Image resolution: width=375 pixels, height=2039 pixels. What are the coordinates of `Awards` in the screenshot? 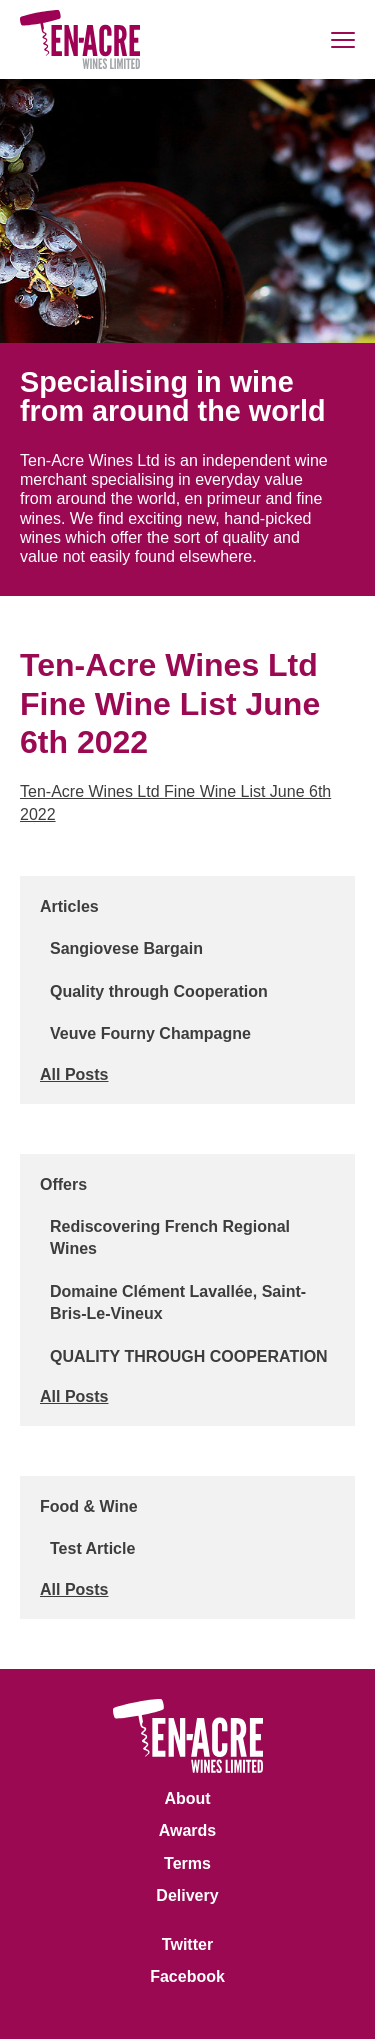 It's located at (188, 1830).